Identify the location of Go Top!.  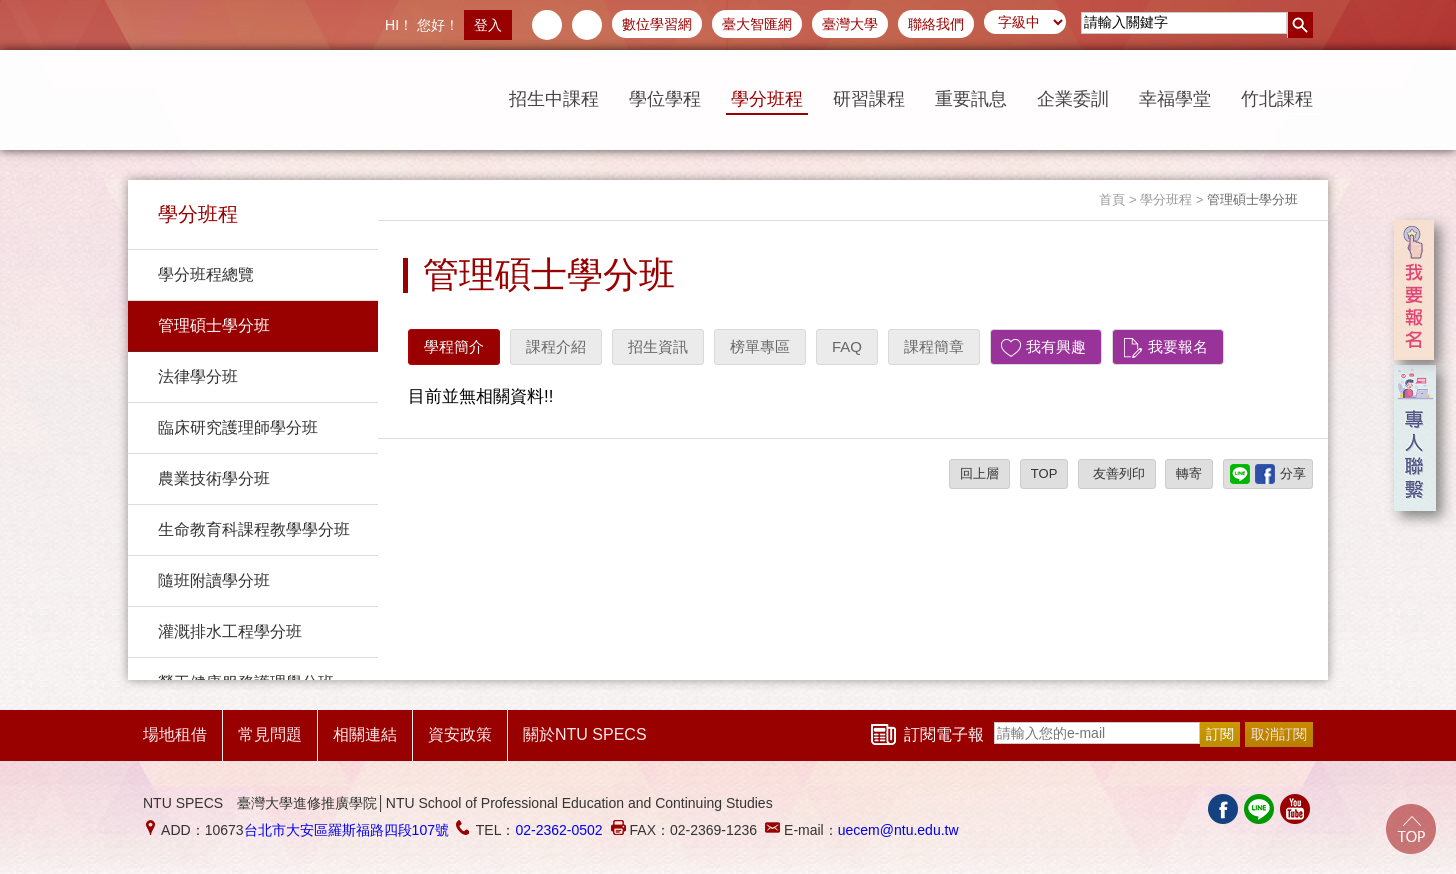
(1411, 829).